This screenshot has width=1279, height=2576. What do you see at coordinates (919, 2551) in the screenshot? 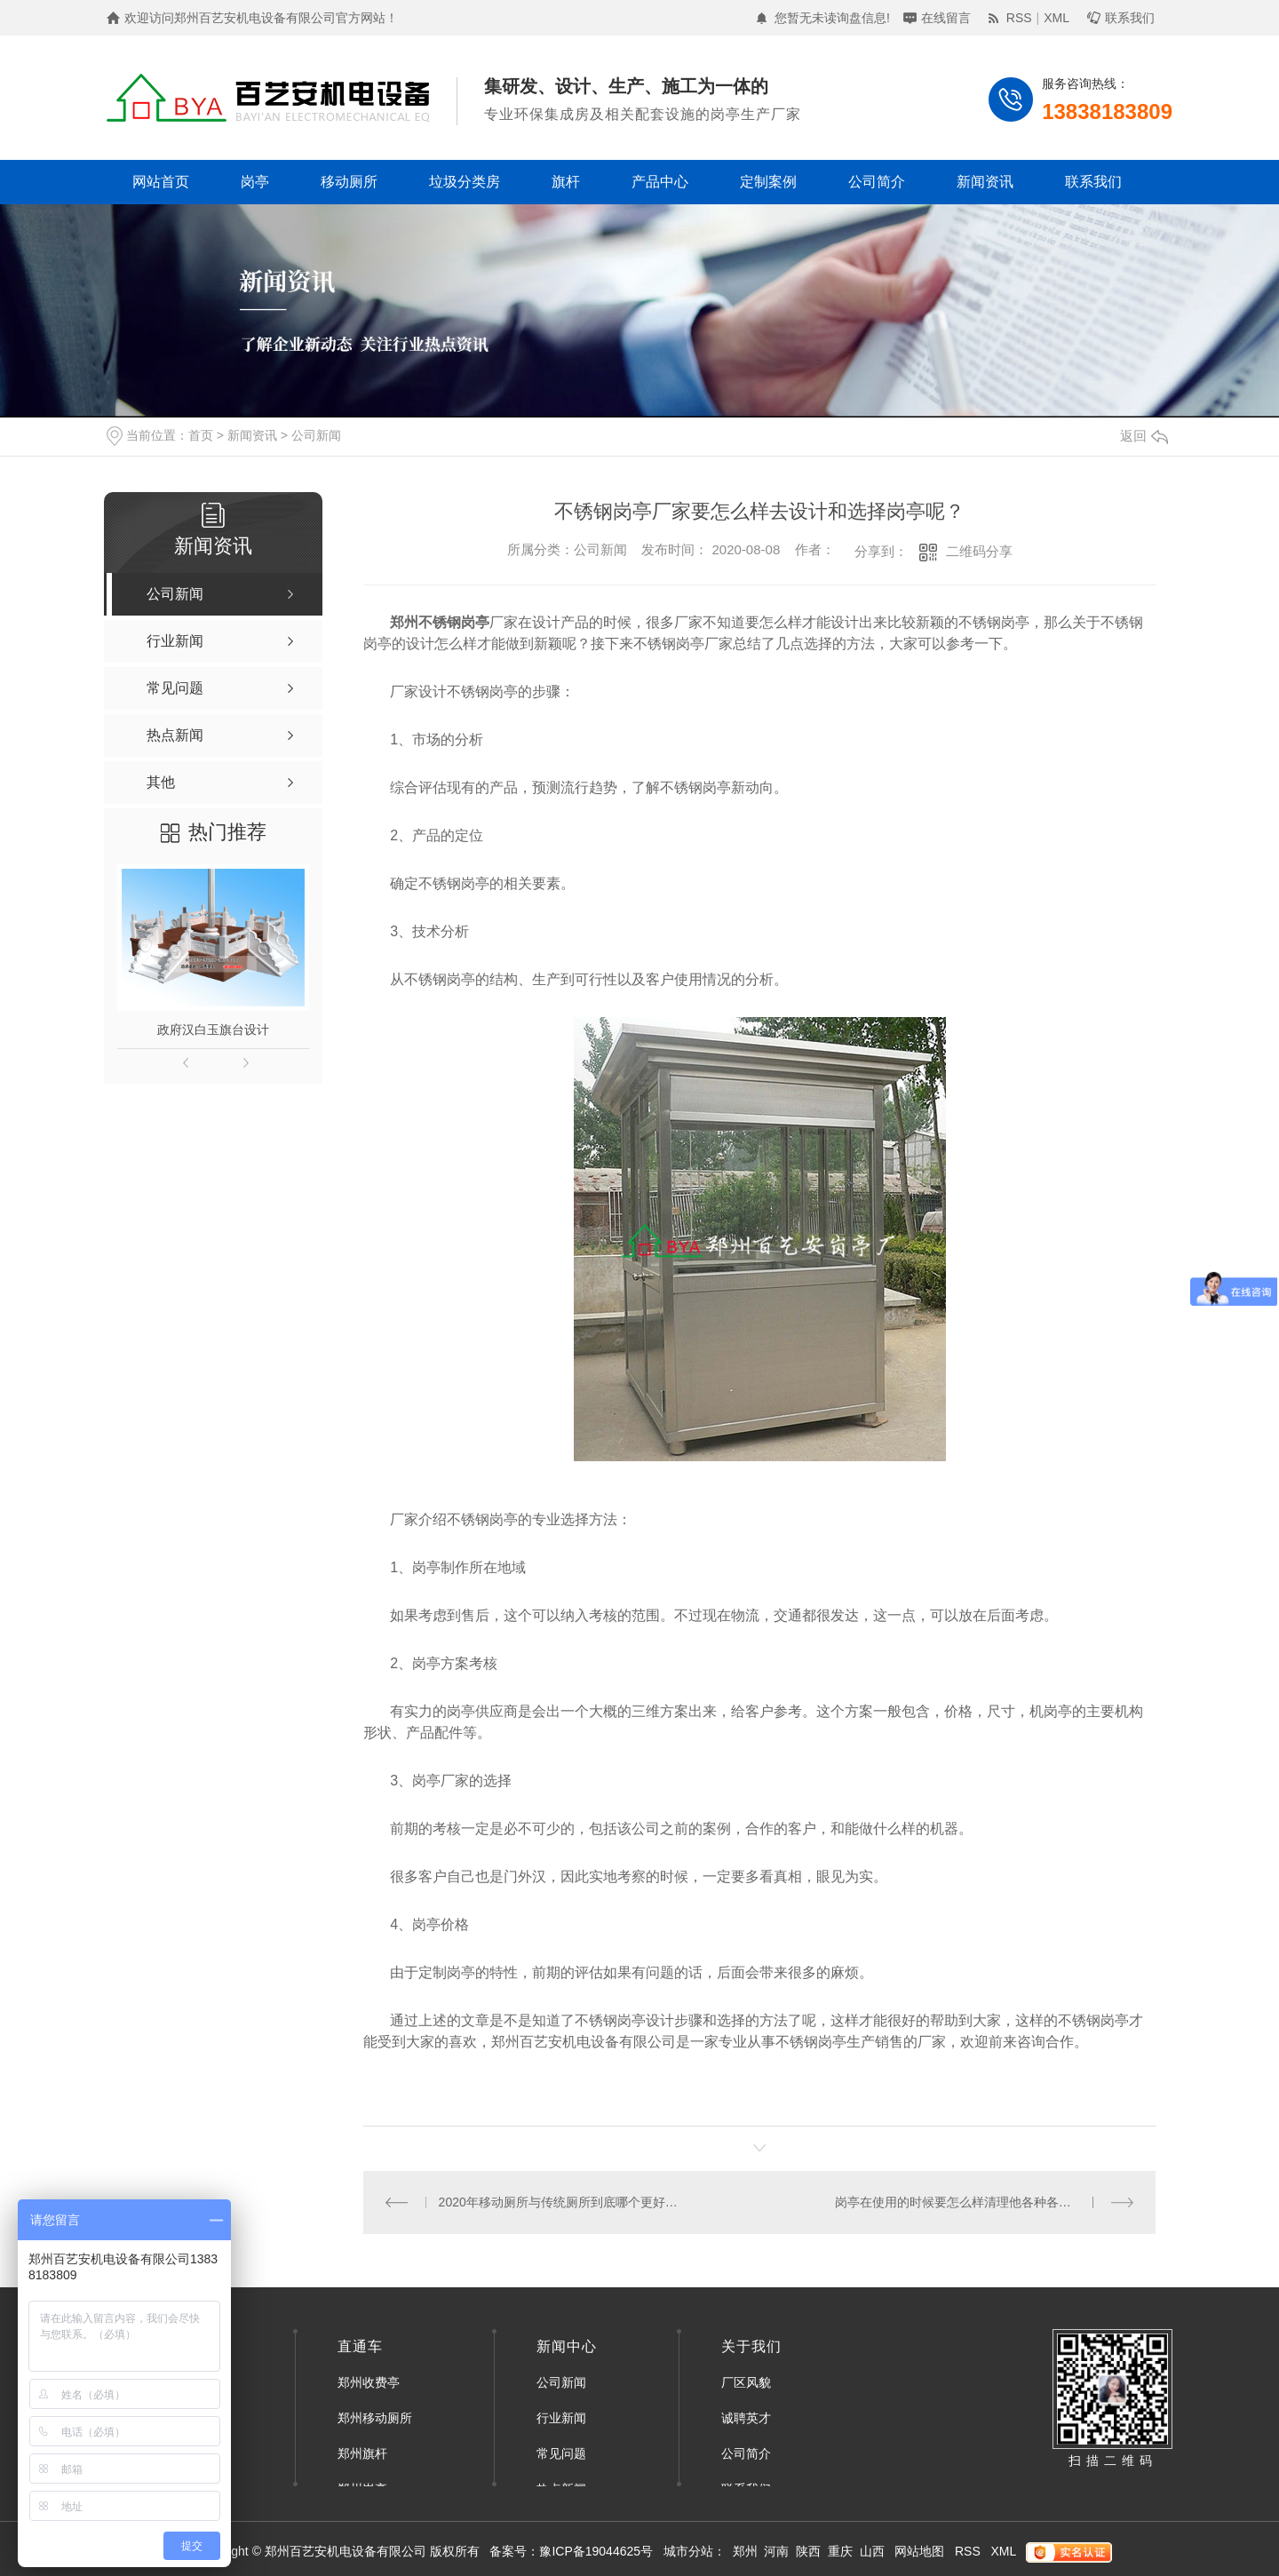
I see `网站地图` at bounding box center [919, 2551].